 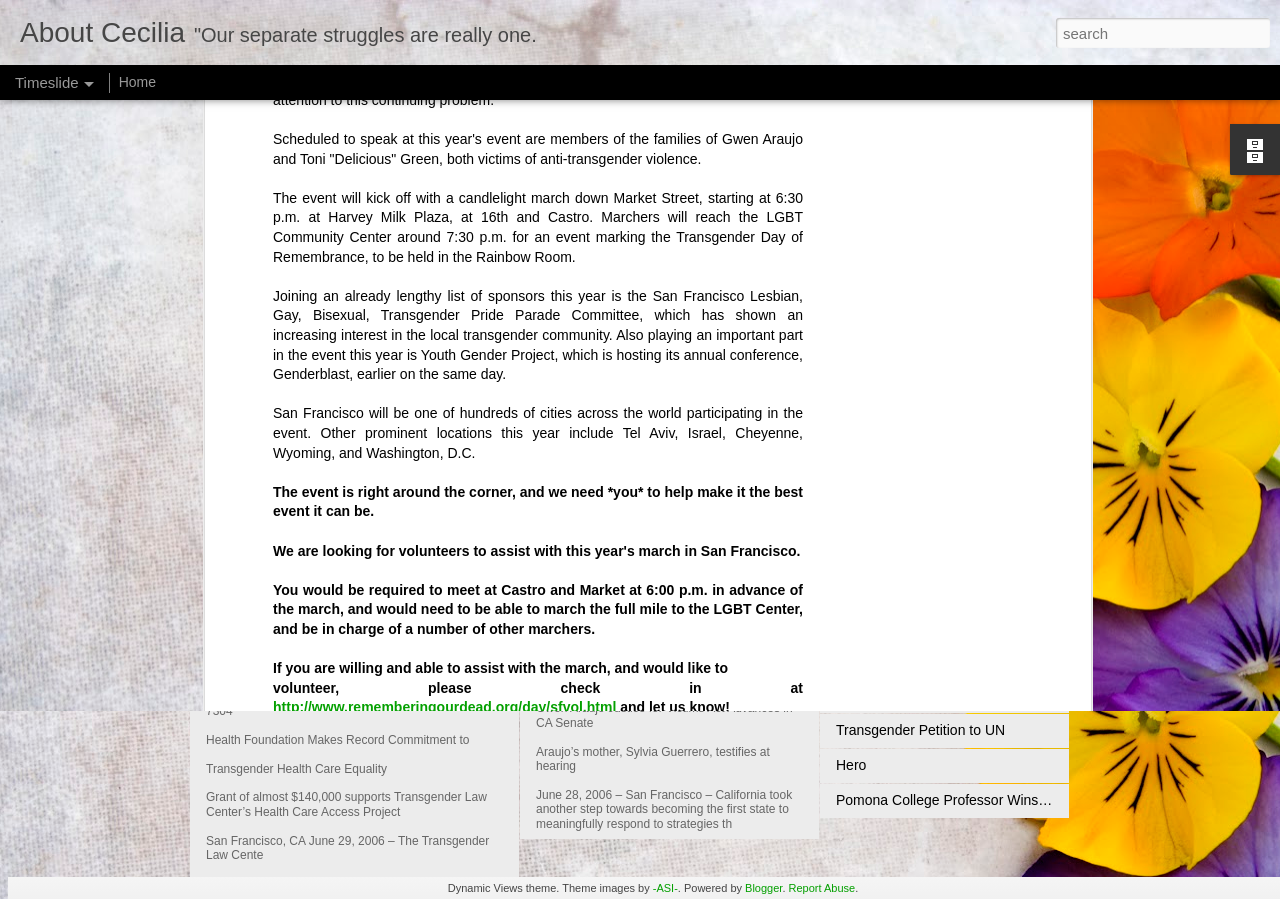 I want to click on Blogger, so click(x=763, y=888).